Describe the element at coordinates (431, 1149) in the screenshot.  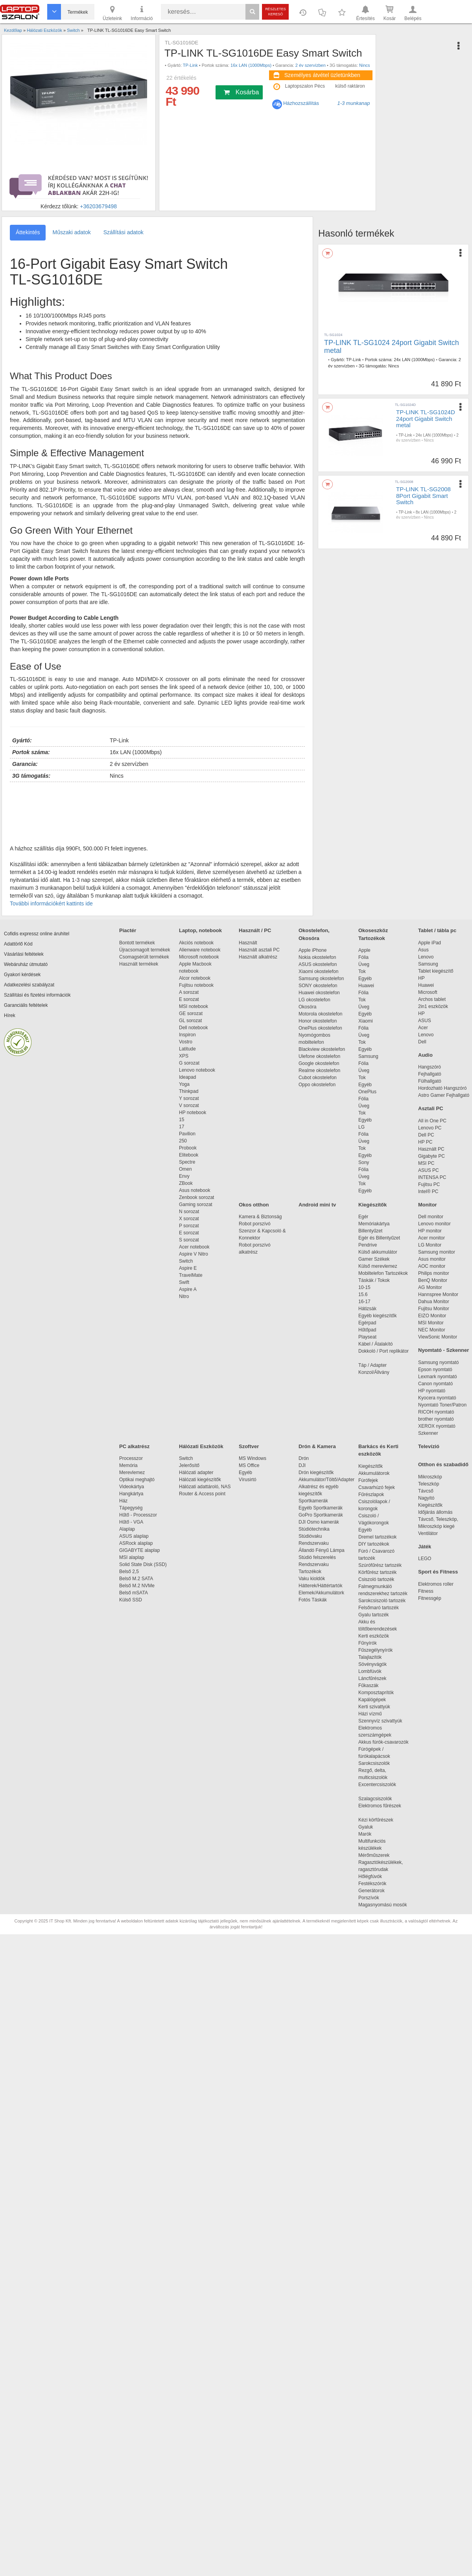
I see `Használt PC` at that location.